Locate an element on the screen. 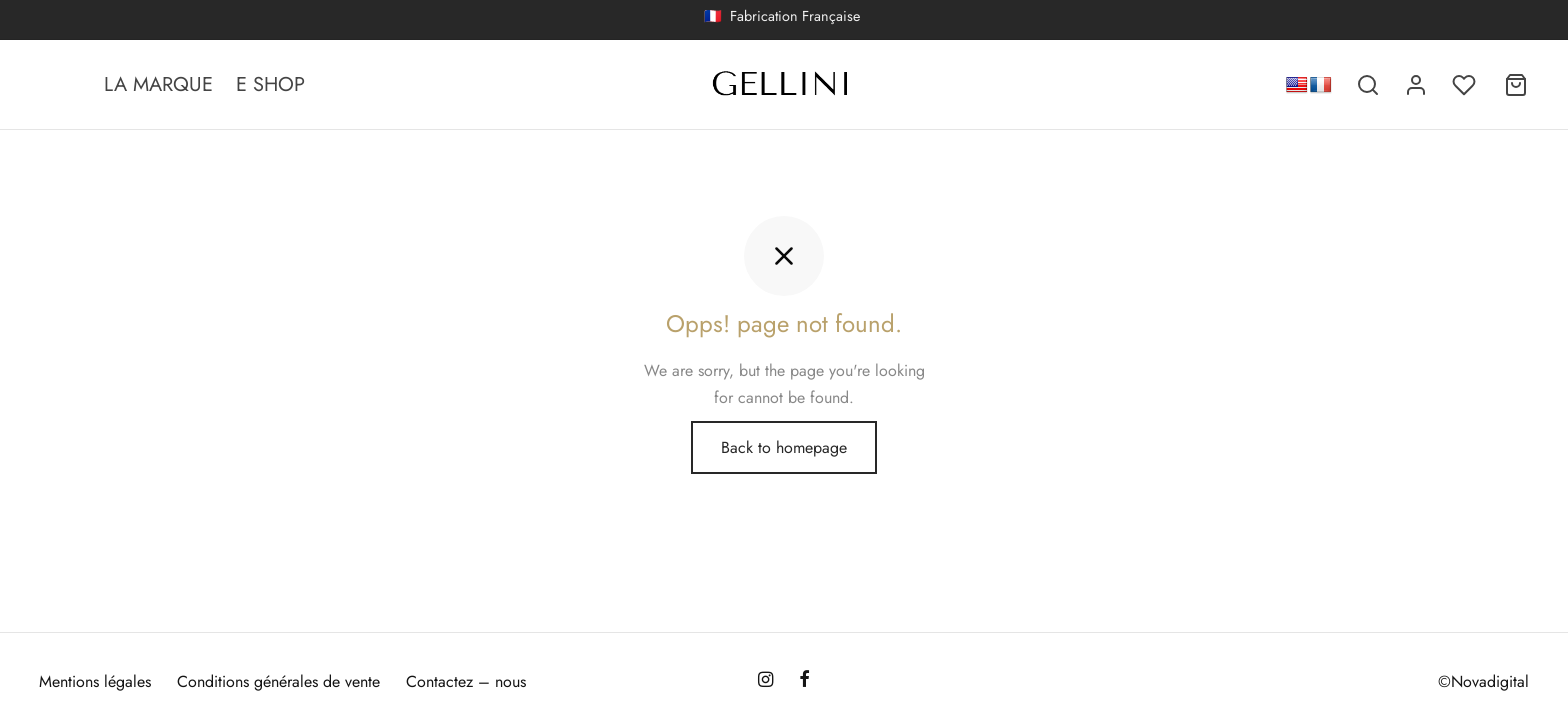 The width and height of the screenshot is (1568, 720). LA MARQUE is located at coordinates (158, 84).